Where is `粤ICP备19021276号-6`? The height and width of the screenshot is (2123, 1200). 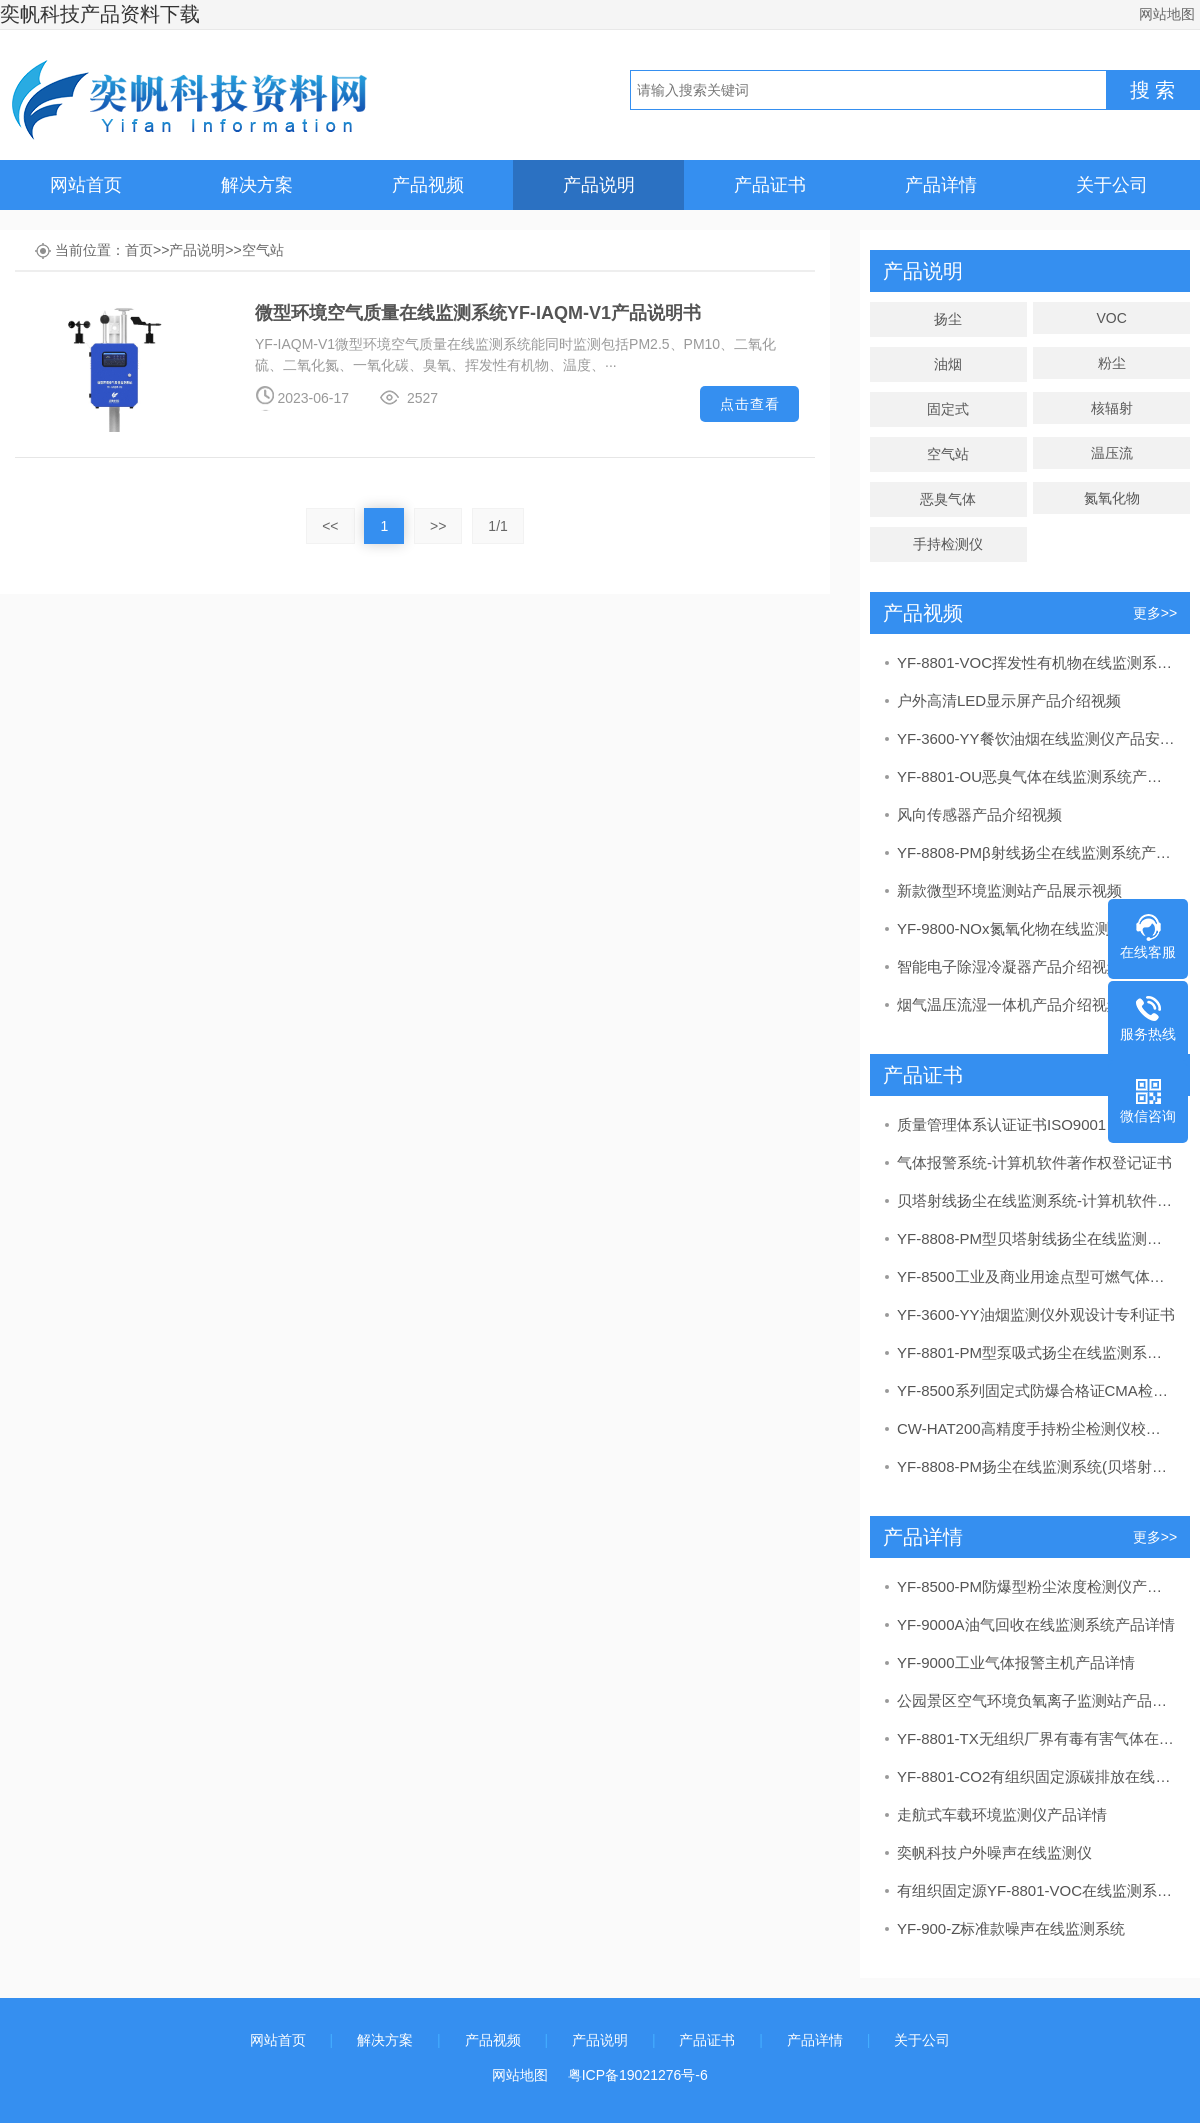 粤ICP备19021276号-6 is located at coordinates (638, 2075).